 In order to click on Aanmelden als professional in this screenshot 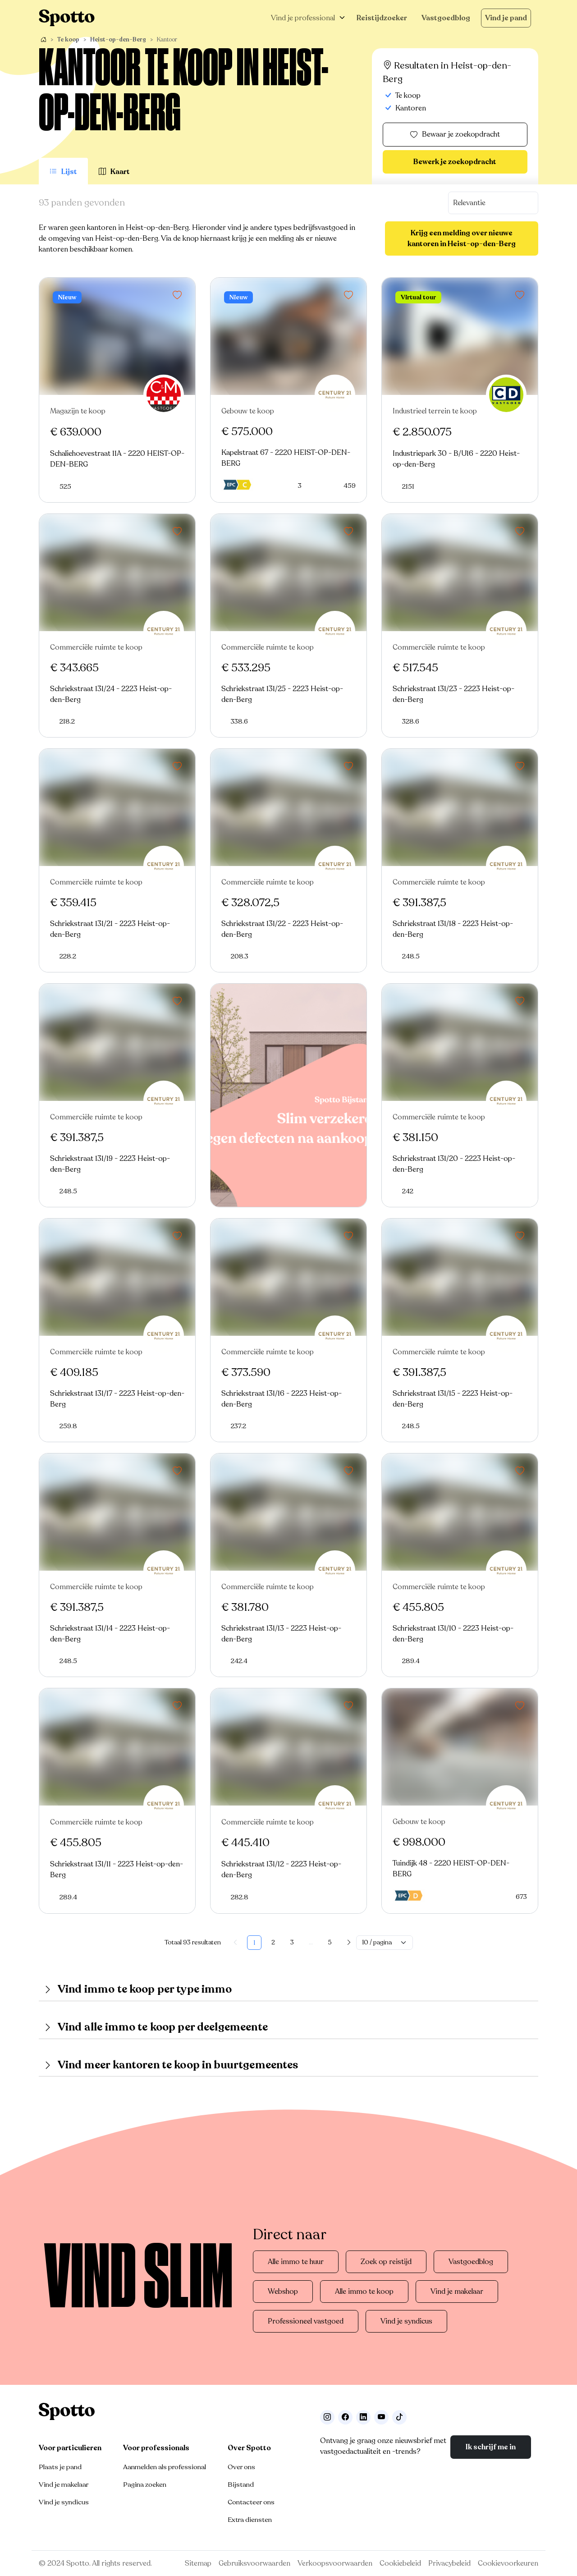, I will do `click(164, 2466)`.